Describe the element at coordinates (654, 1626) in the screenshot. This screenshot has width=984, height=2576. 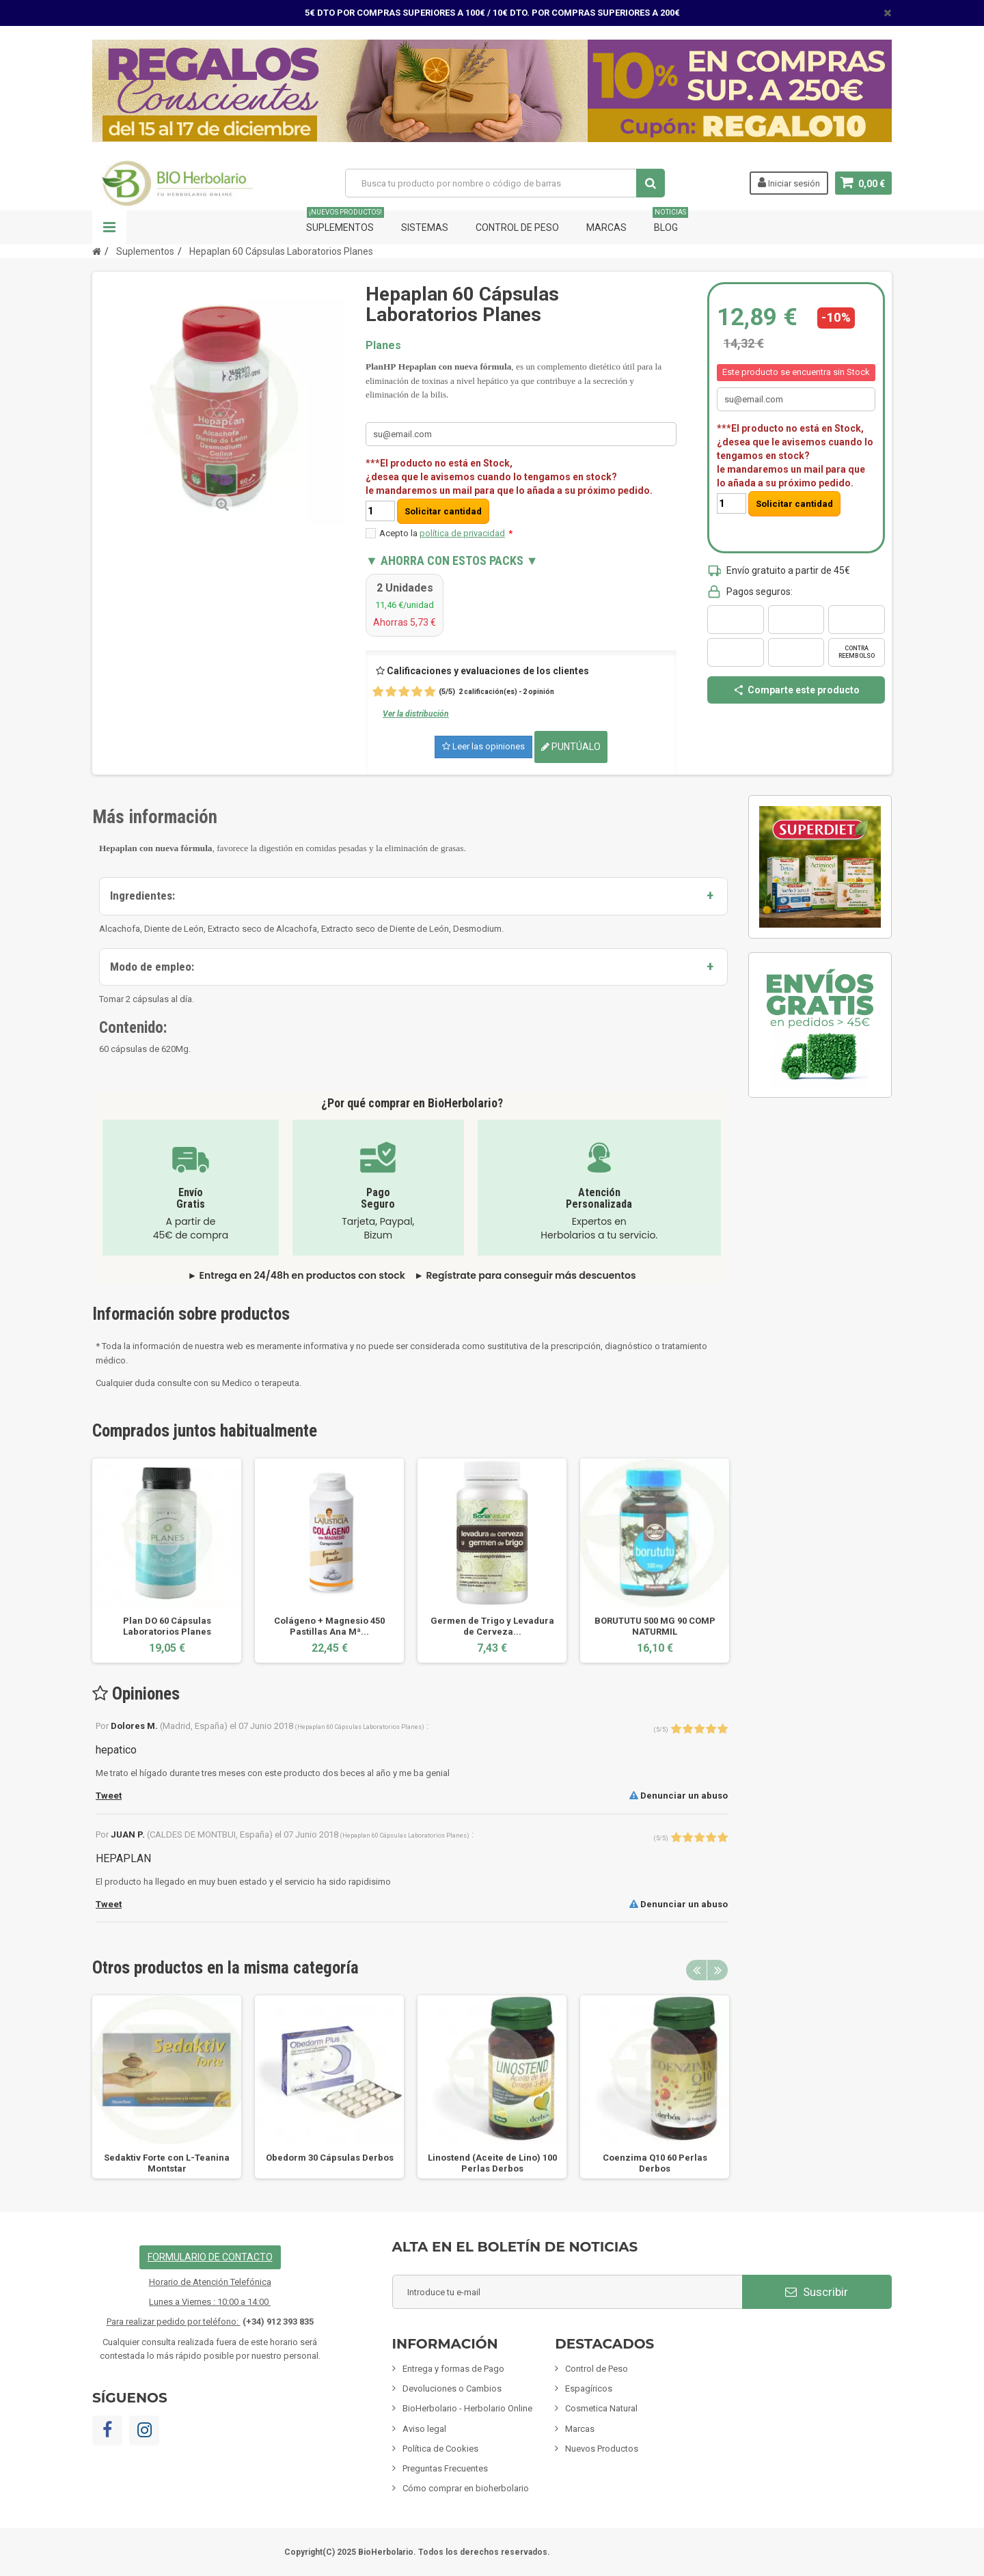
I see `BORUTUTU 500 MG 90 COMP NATURMIL` at that location.